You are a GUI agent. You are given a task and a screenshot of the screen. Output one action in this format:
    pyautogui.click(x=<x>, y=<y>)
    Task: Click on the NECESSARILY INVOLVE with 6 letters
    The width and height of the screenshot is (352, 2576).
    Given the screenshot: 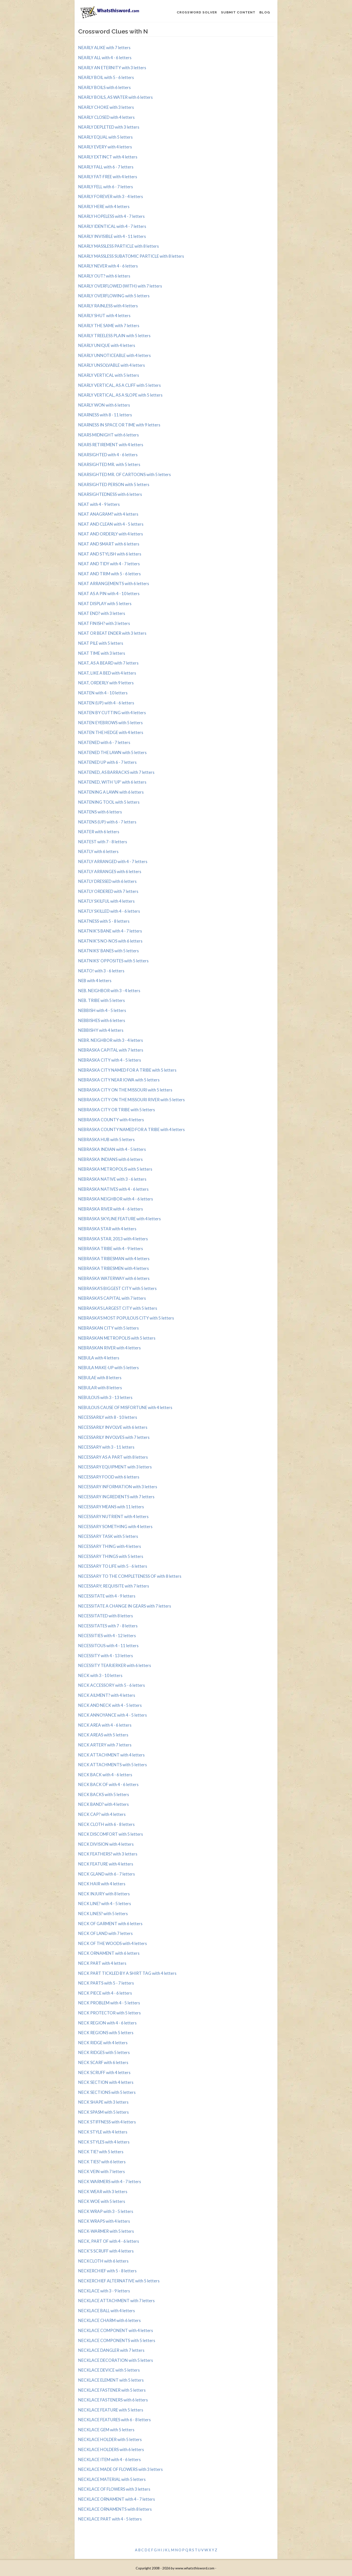 What is the action you would take?
    pyautogui.click(x=112, y=1427)
    